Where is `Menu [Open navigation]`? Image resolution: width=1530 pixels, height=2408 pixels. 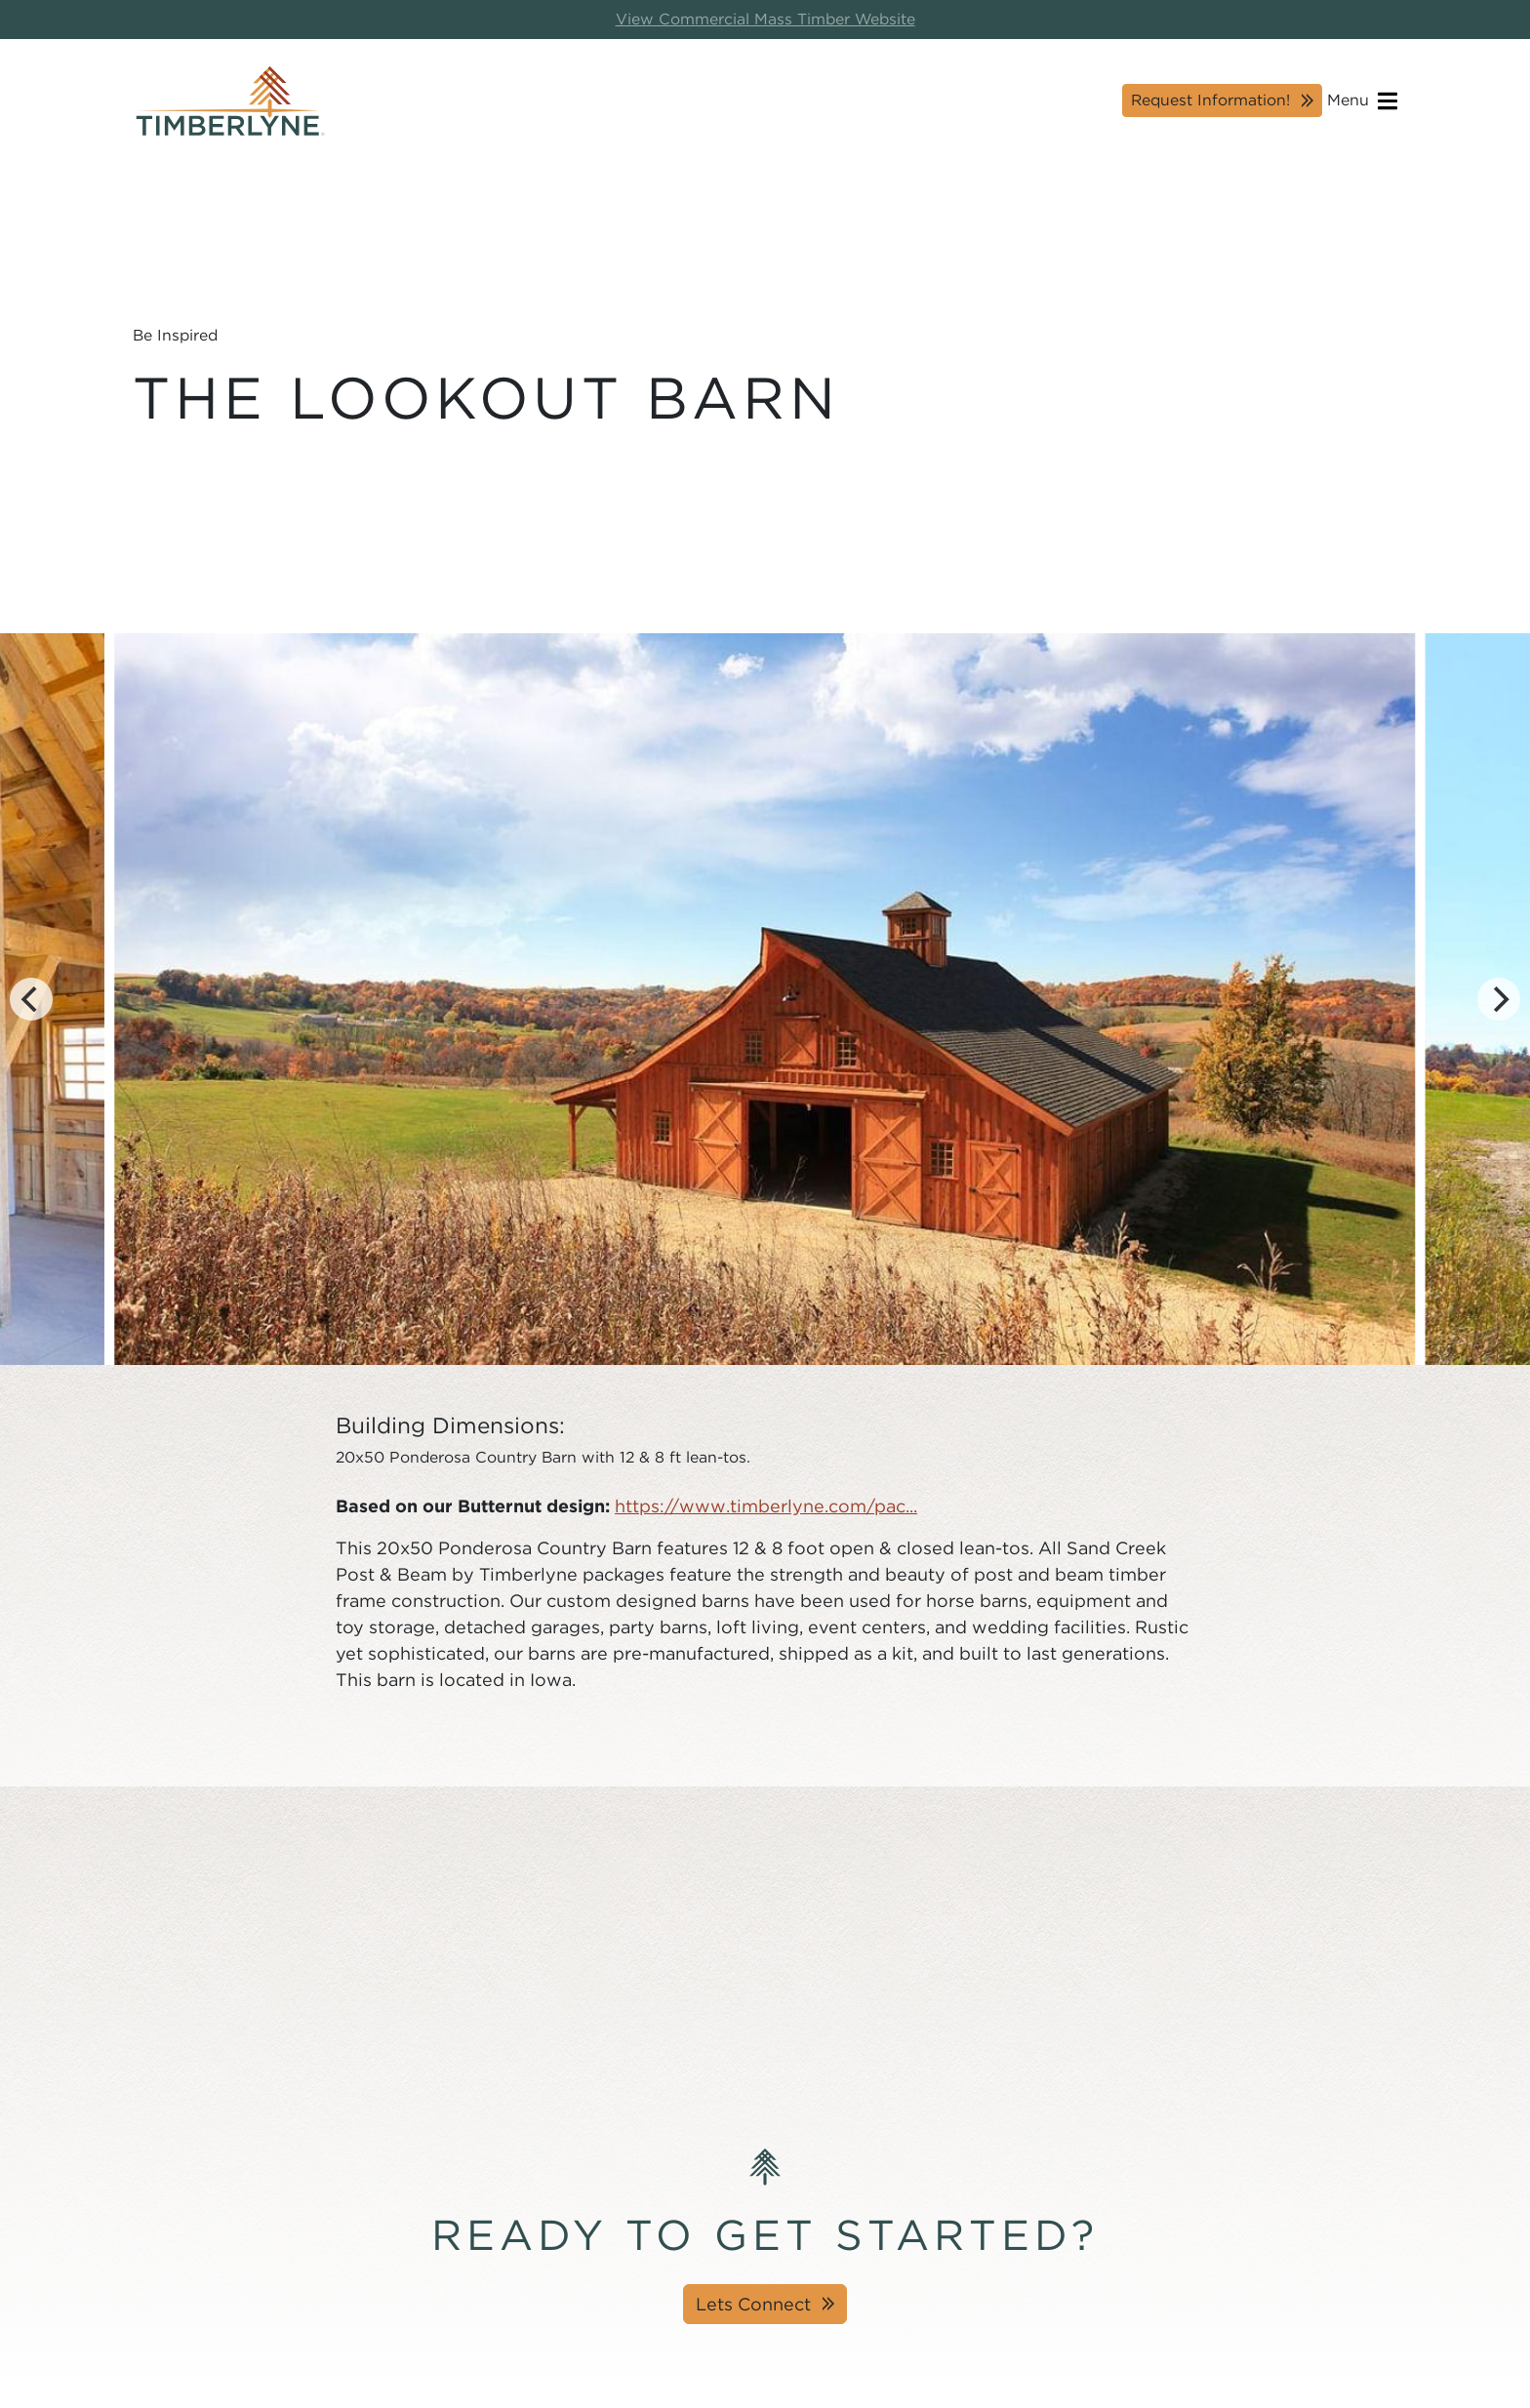
Menu [Open navigation] is located at coordinates (1362, 101).